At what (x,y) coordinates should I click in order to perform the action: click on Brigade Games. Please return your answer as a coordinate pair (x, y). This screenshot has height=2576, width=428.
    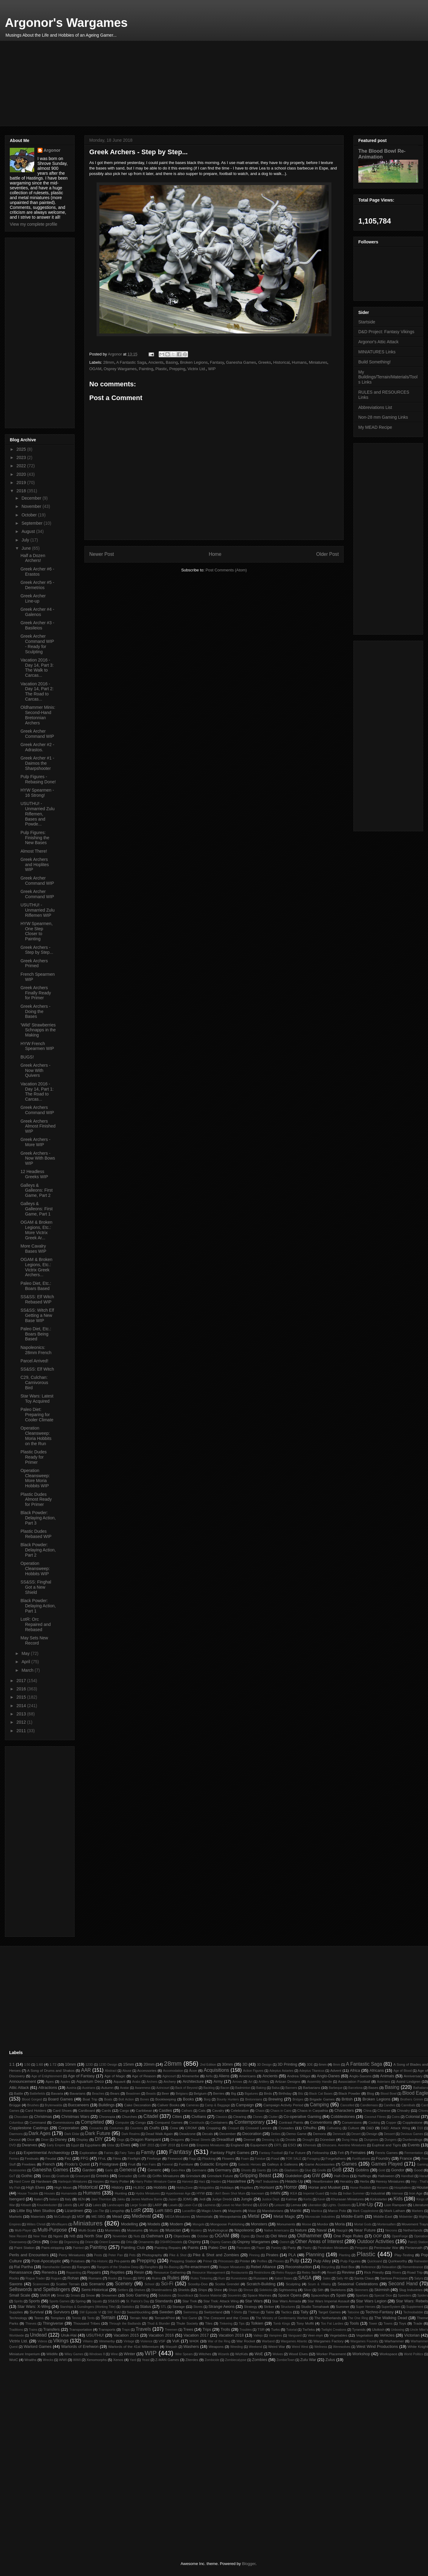
    Looking at the image, I should click on (321, 2099).